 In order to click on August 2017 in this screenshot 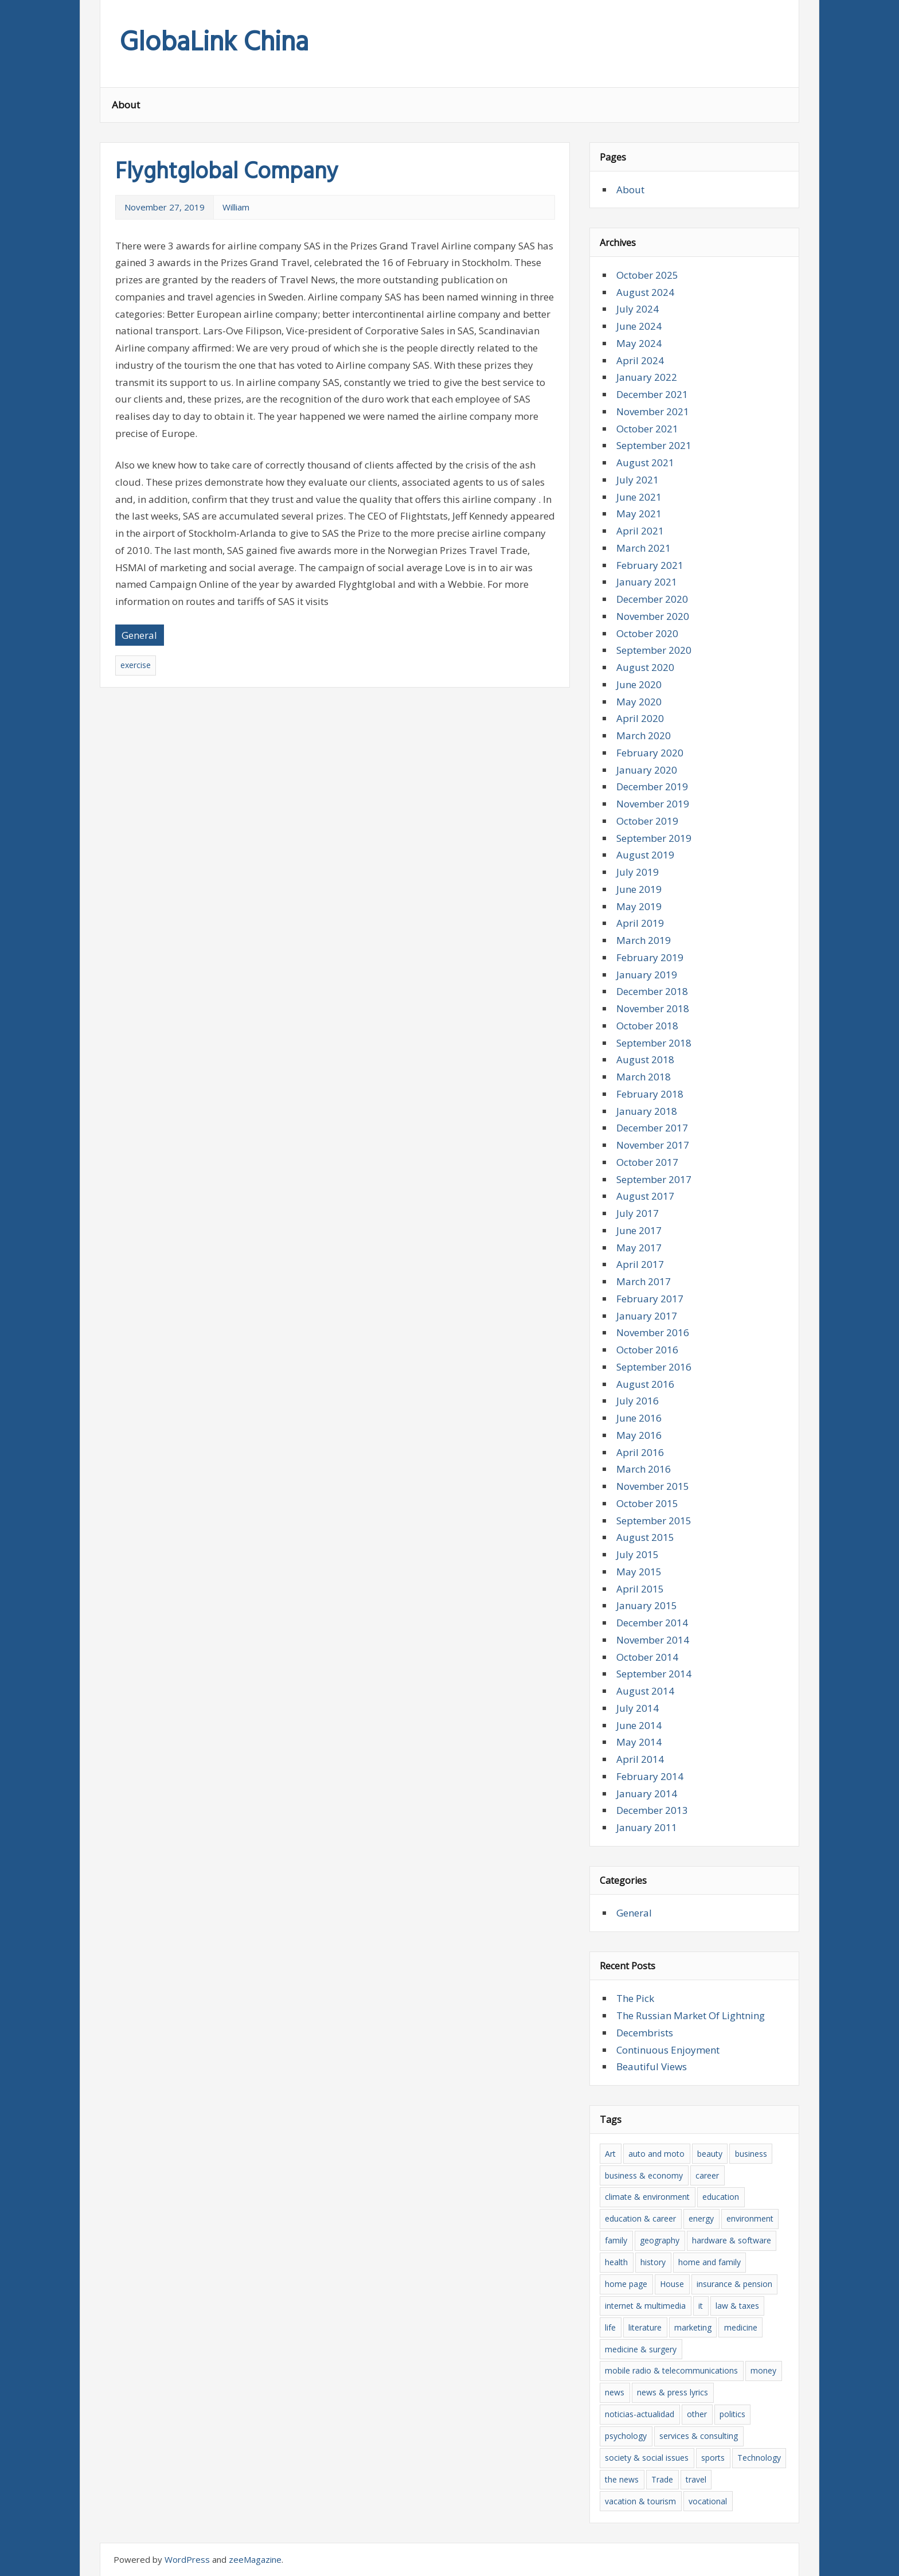, I will do `click(645, 1196)`.